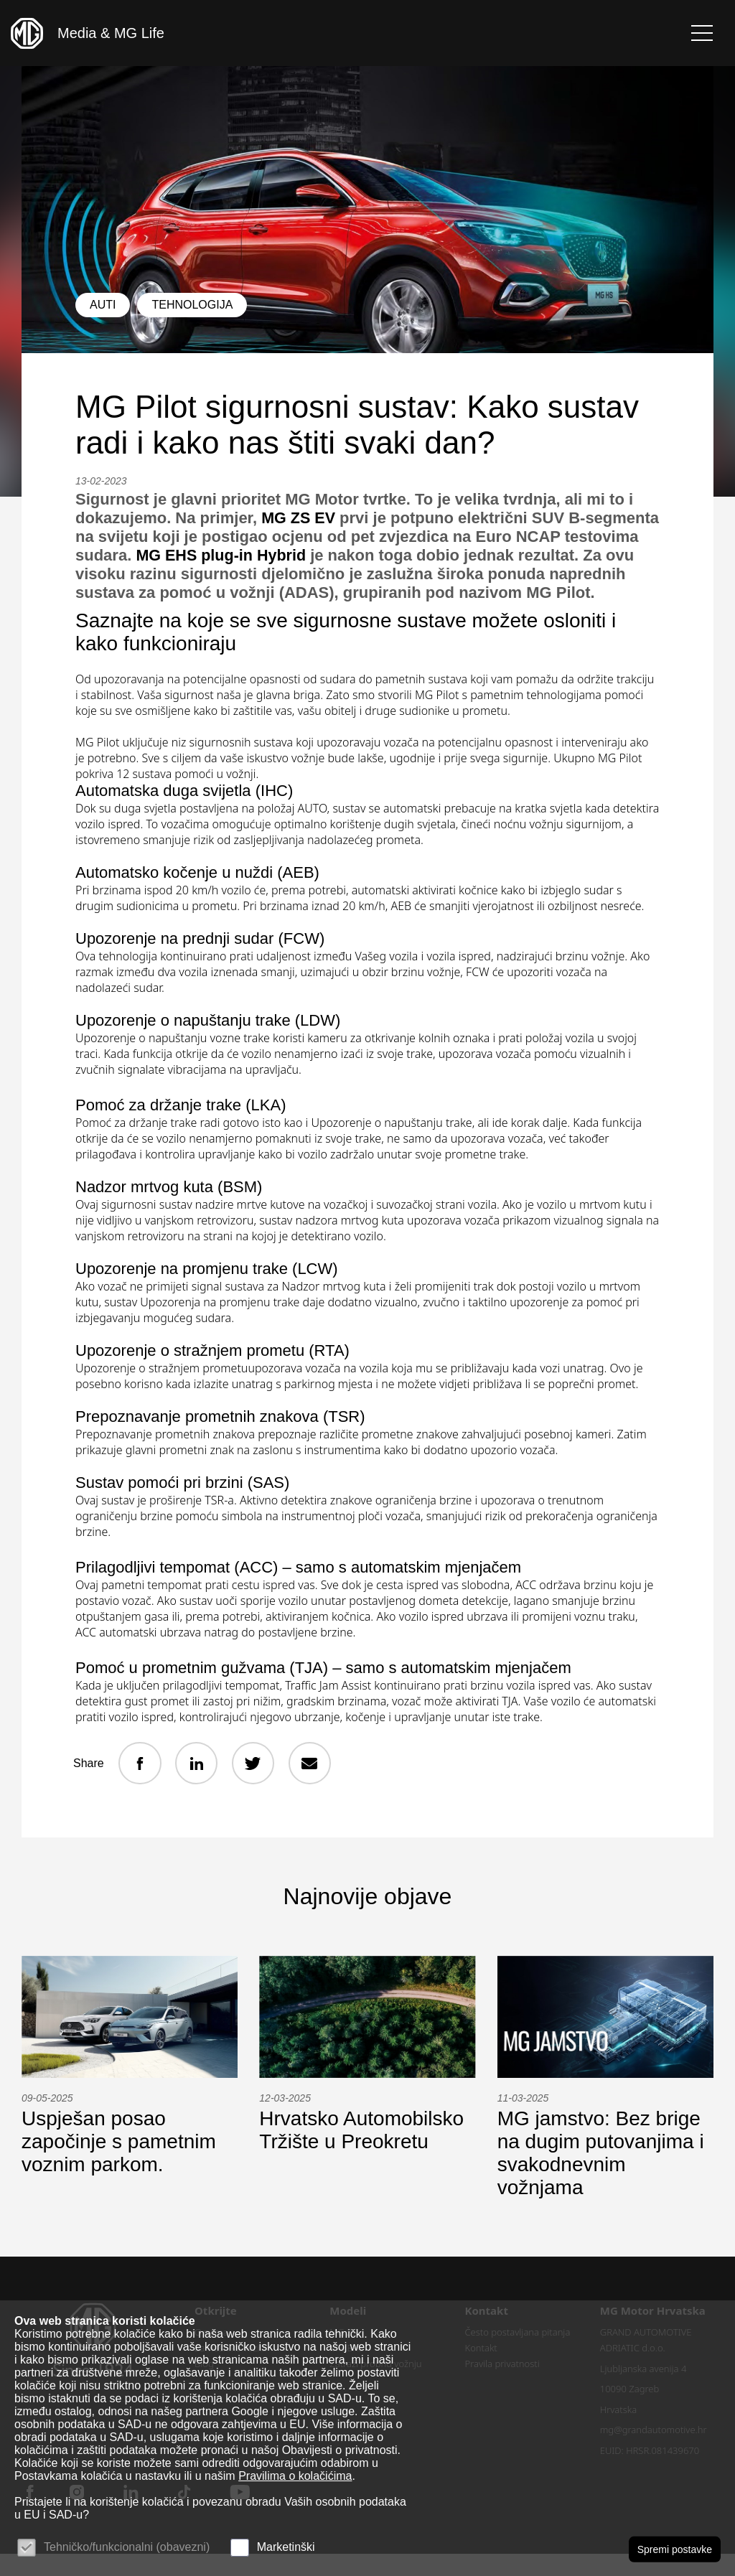 This screenshot has height=2576, width=735. I want to click on Spremi postavke, so click(674, 2548).